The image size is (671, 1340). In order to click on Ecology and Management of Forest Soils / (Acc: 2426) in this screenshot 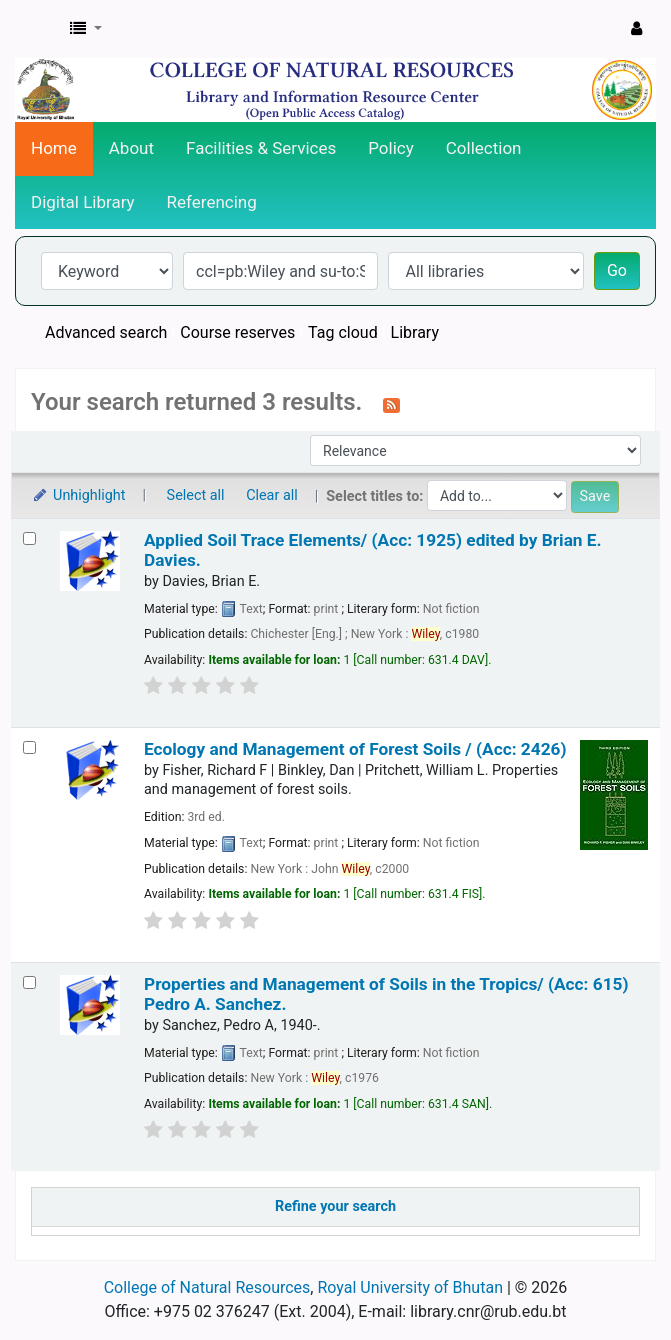, I will do `click(355, 749)`.